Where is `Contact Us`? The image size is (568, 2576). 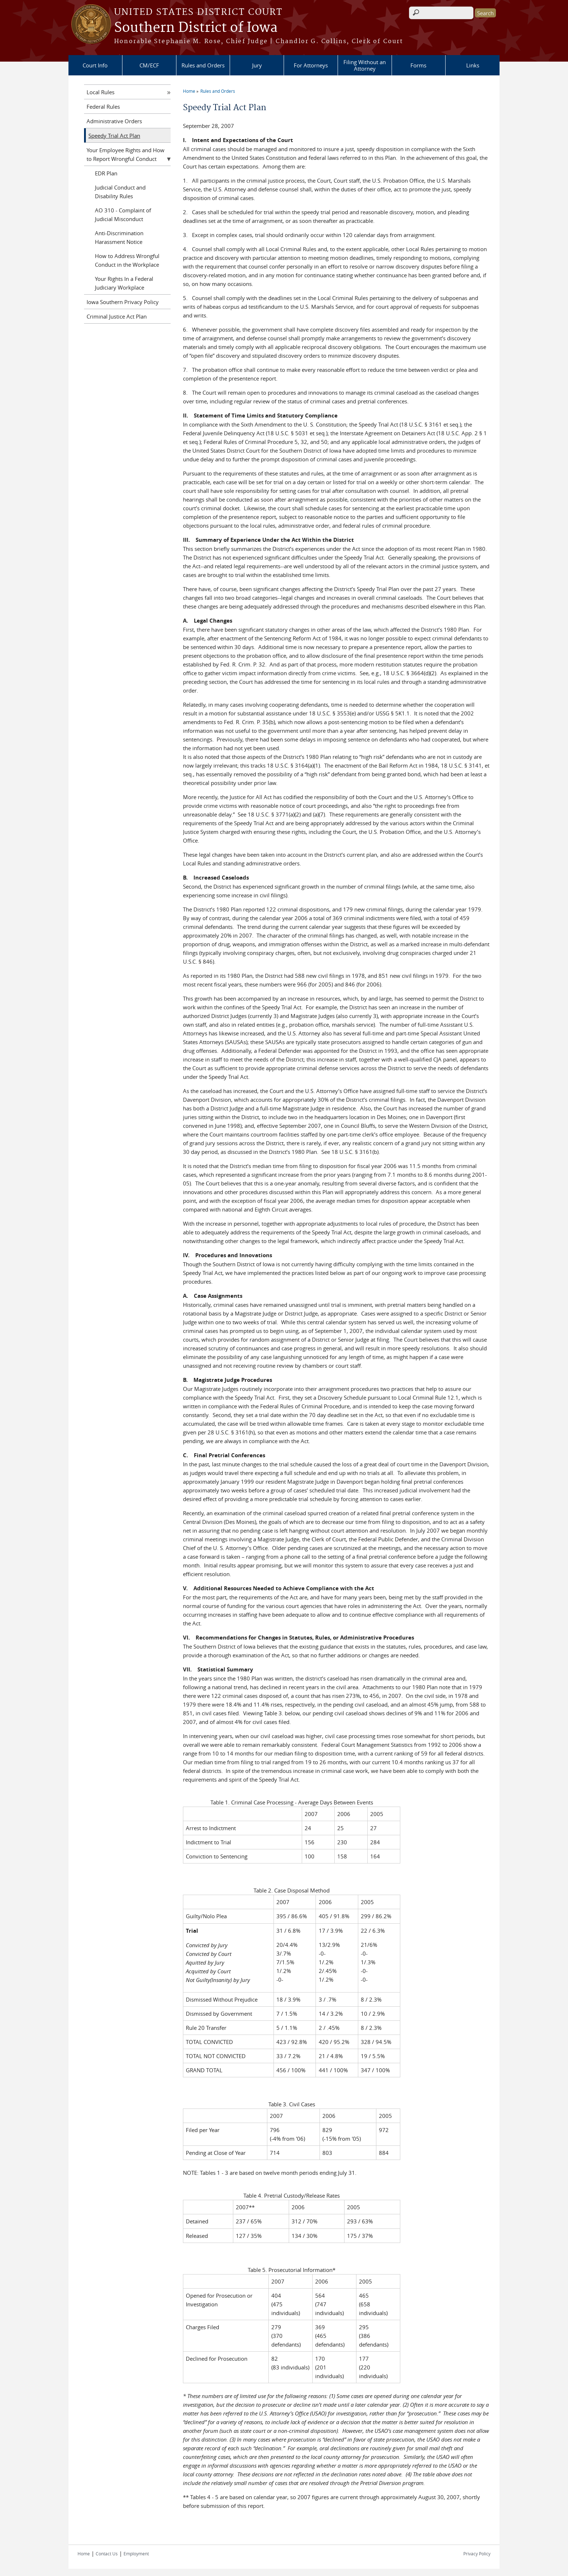
Contact Us is located at coordinates (107, 2553).